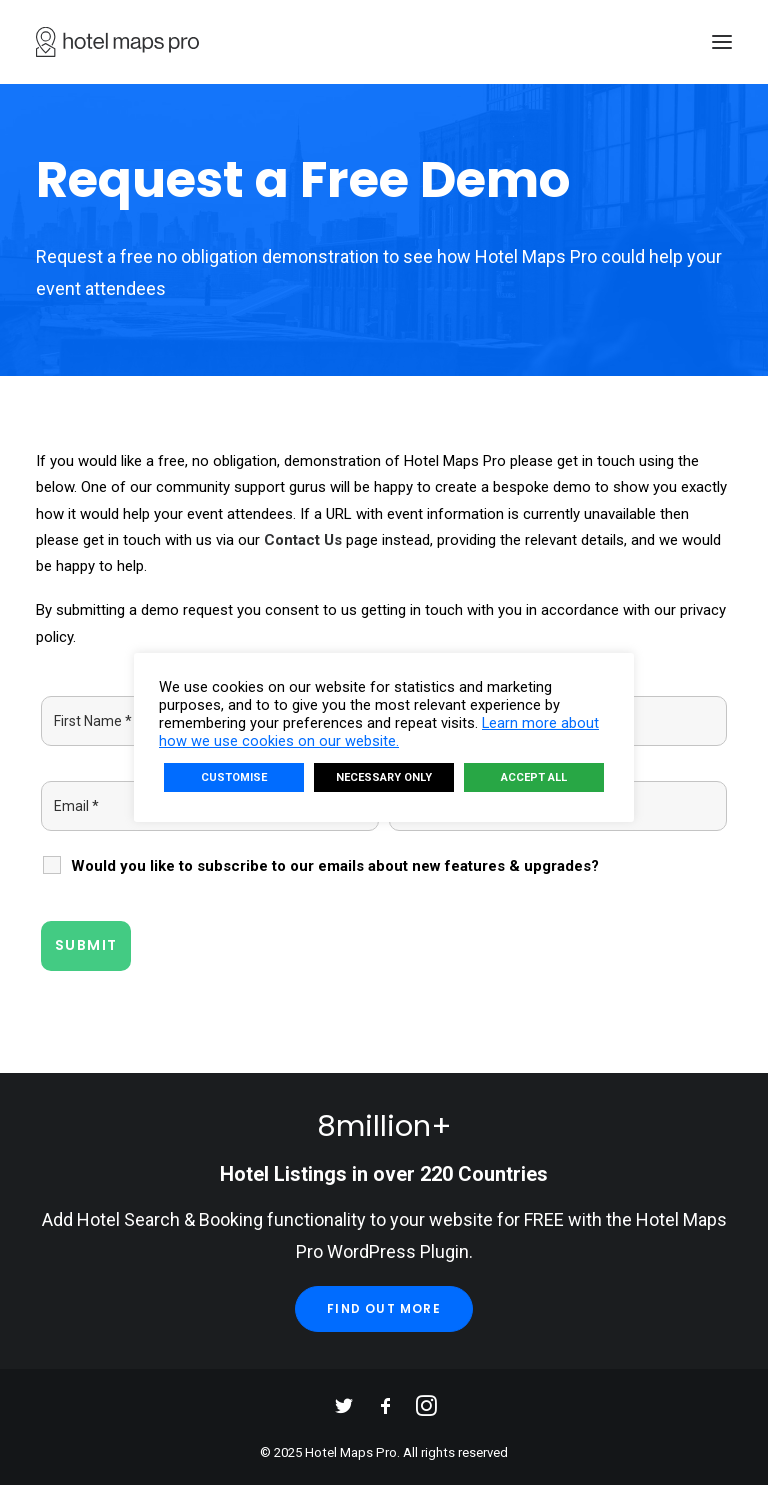  Describe the element at coordinates (534, 777) in the screenshot. I see `ACCEPT ALL [button]` at that location.